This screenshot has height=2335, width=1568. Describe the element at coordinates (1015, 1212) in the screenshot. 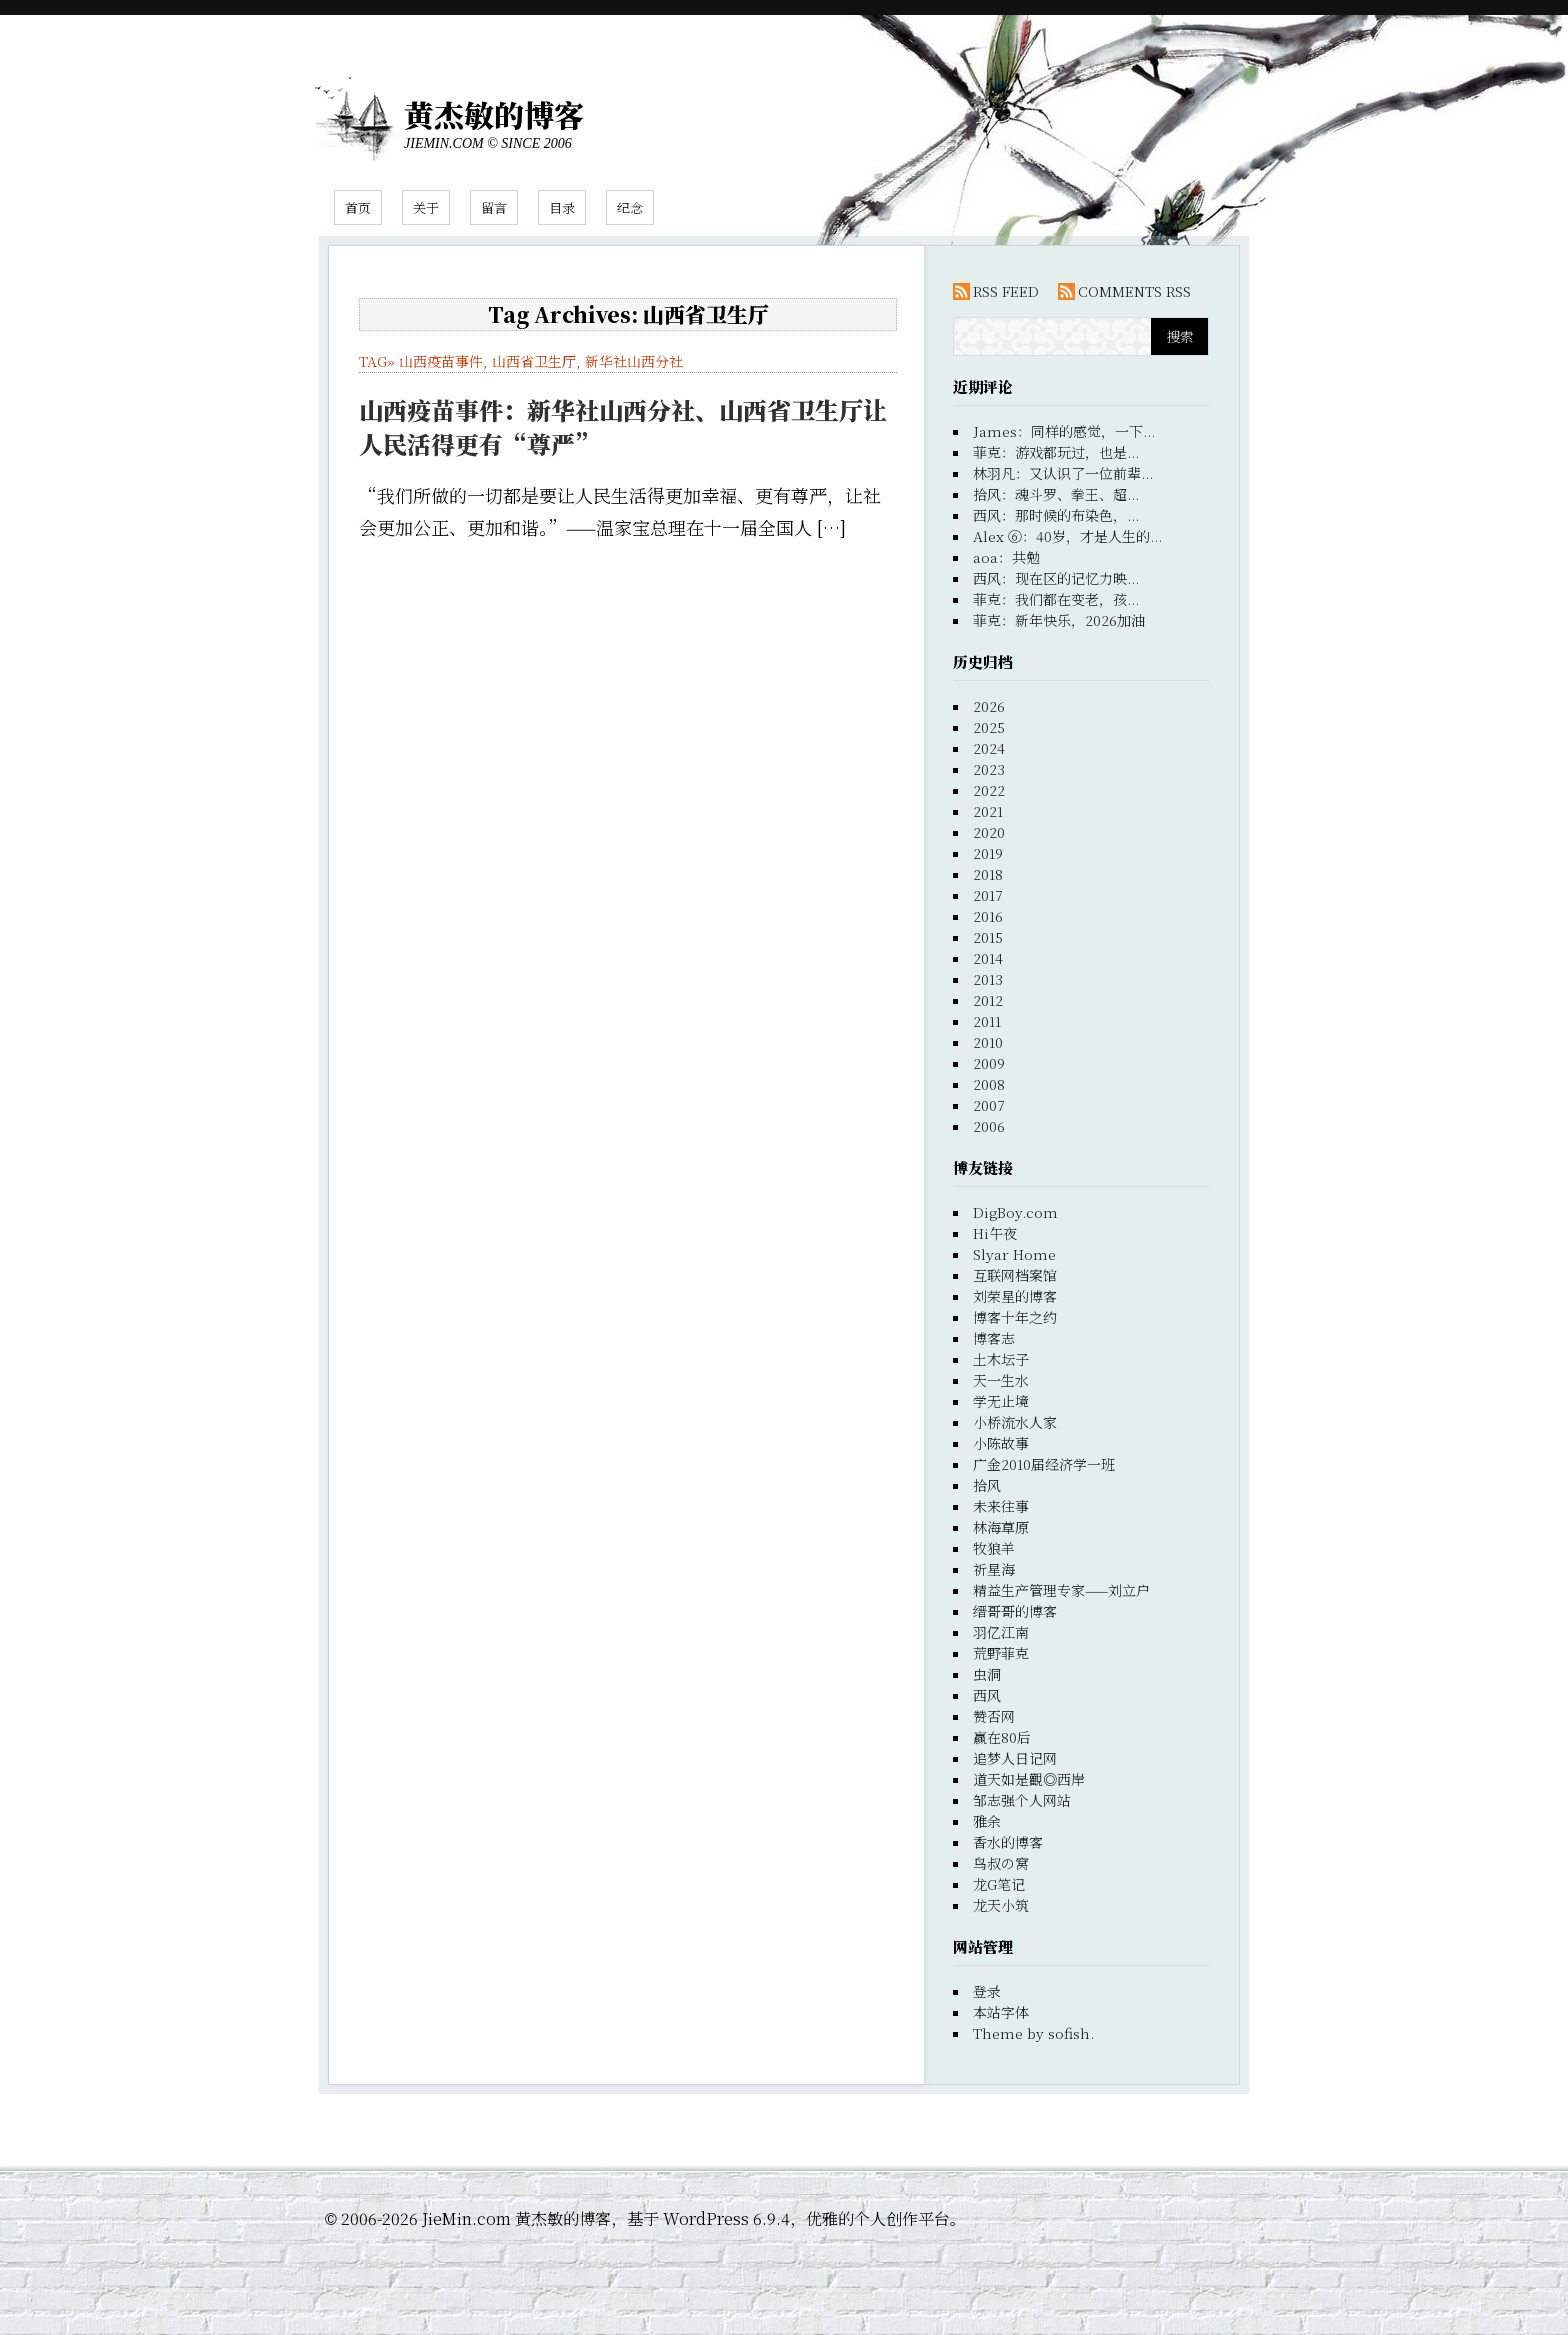

I see `DigBoy.com` at that location.